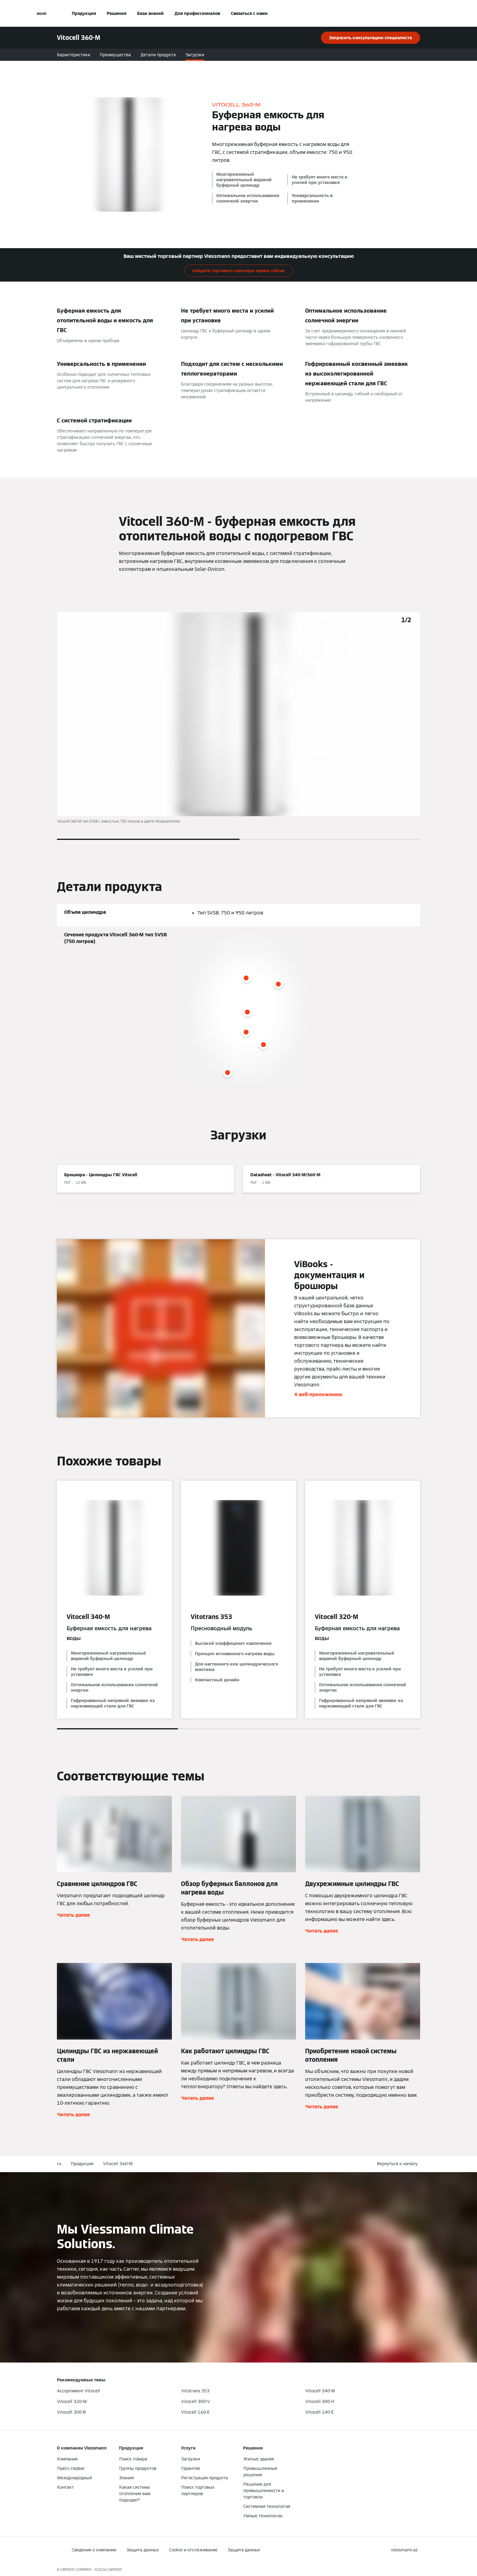 Image resolution: width=477 pixels, height=2576 pixels. What do you see at coordinates (59, 2163) in the screenshot?
I see `ru` at bounding box center [59, 2163].